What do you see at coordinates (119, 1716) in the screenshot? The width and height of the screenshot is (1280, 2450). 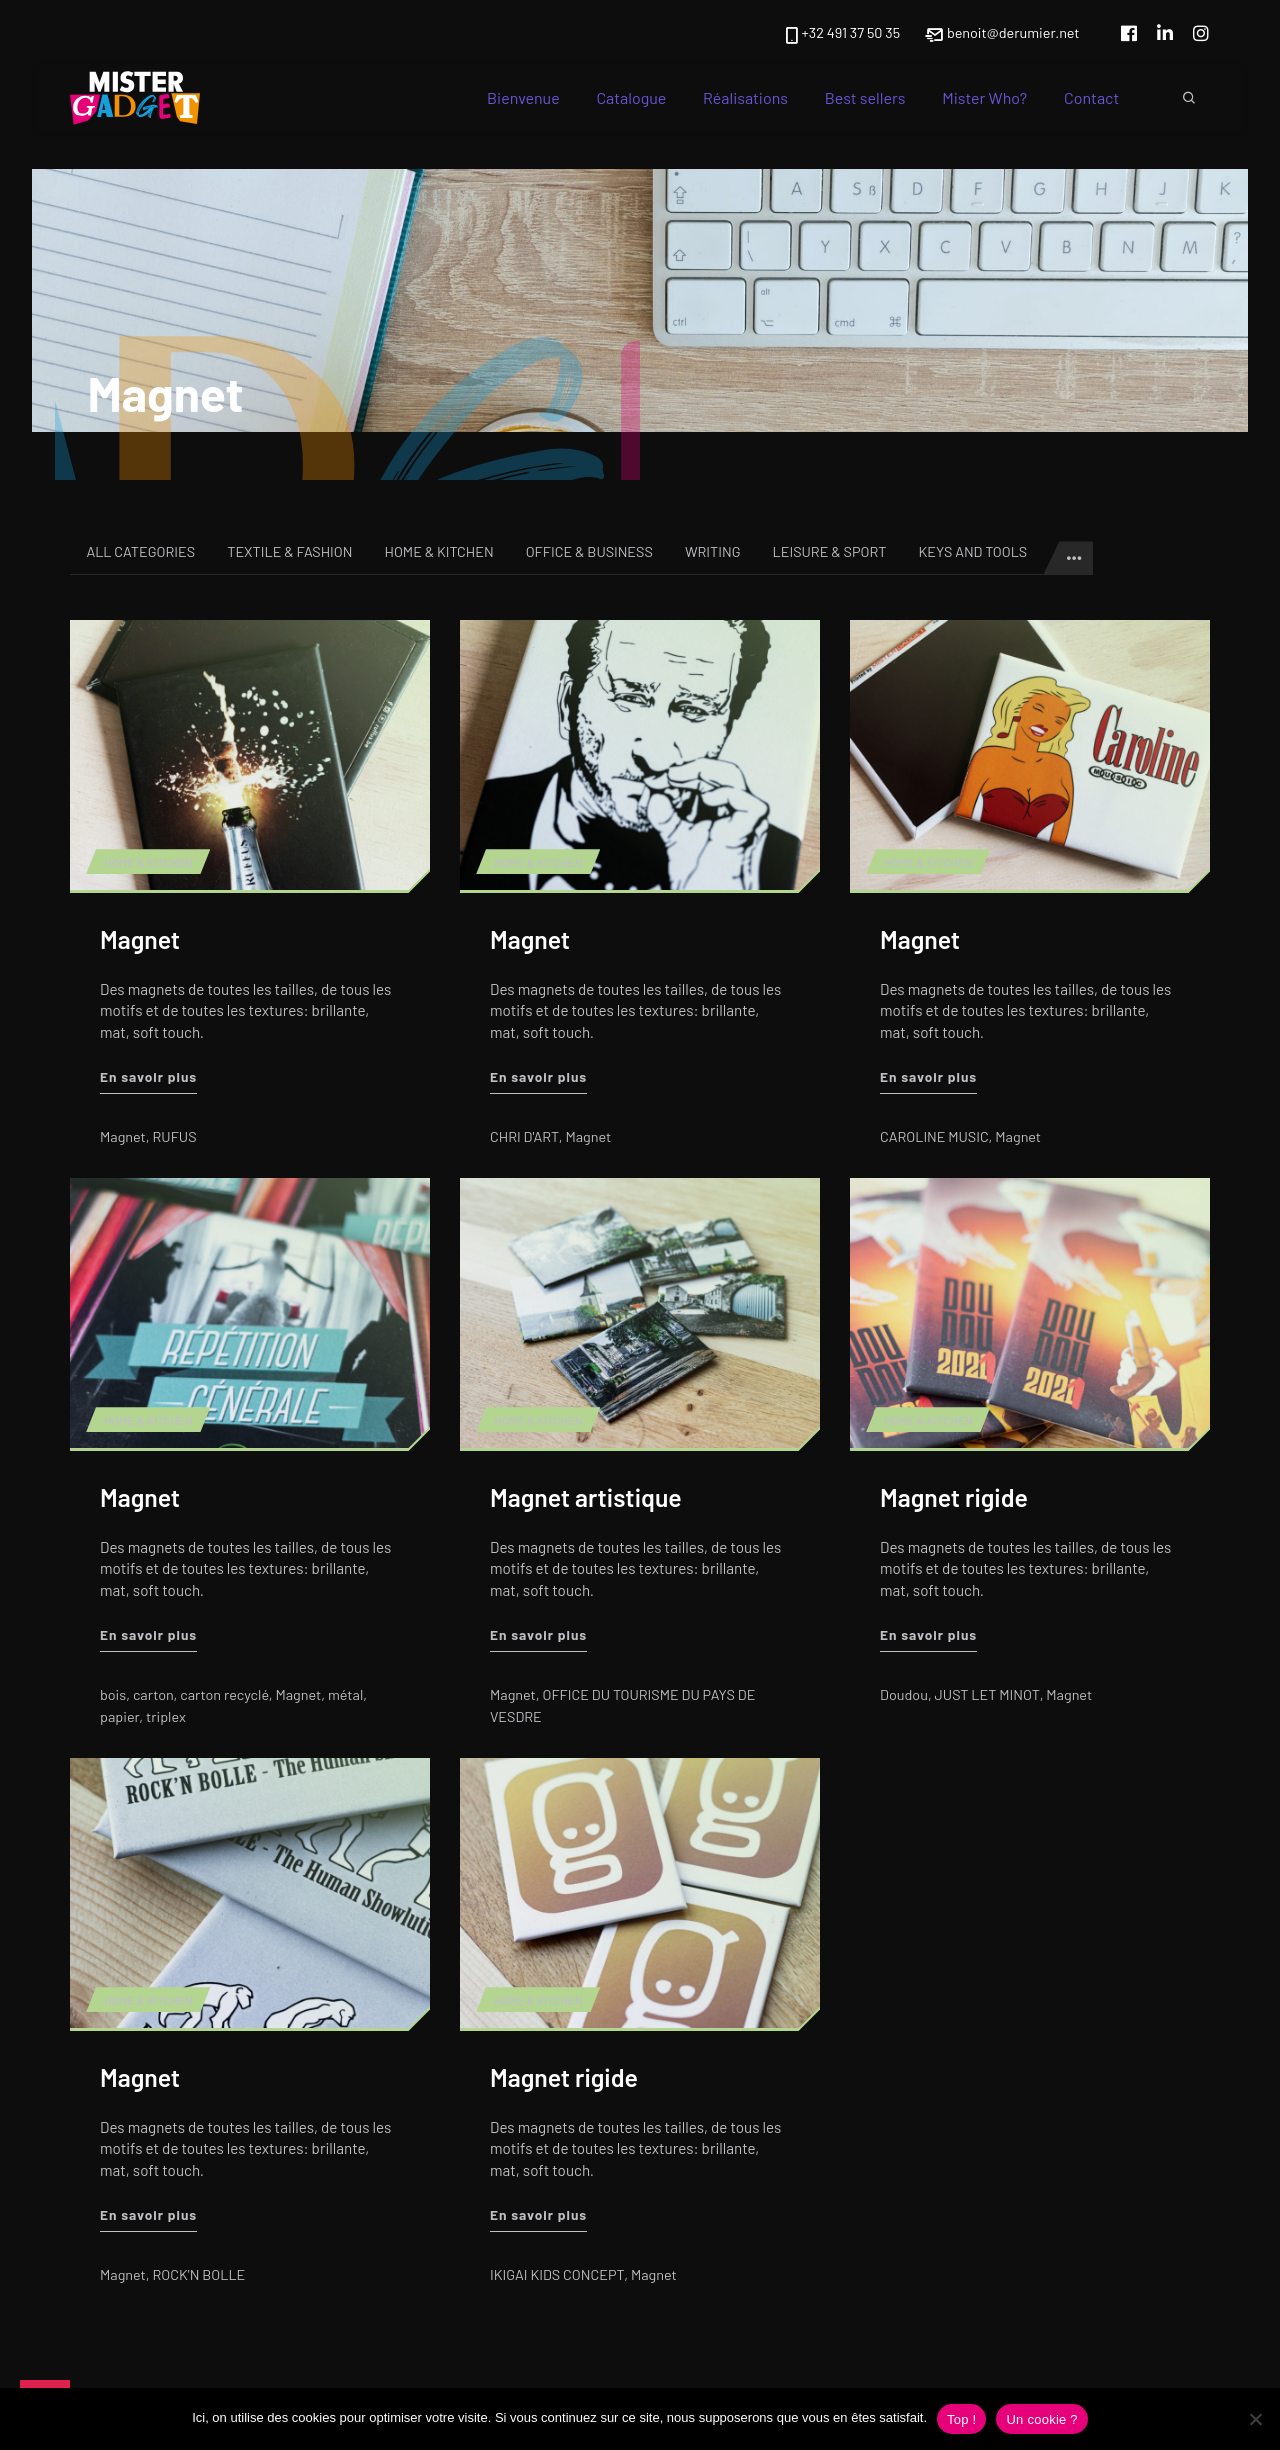 I see `papier` at bounding box center [119, 1716].